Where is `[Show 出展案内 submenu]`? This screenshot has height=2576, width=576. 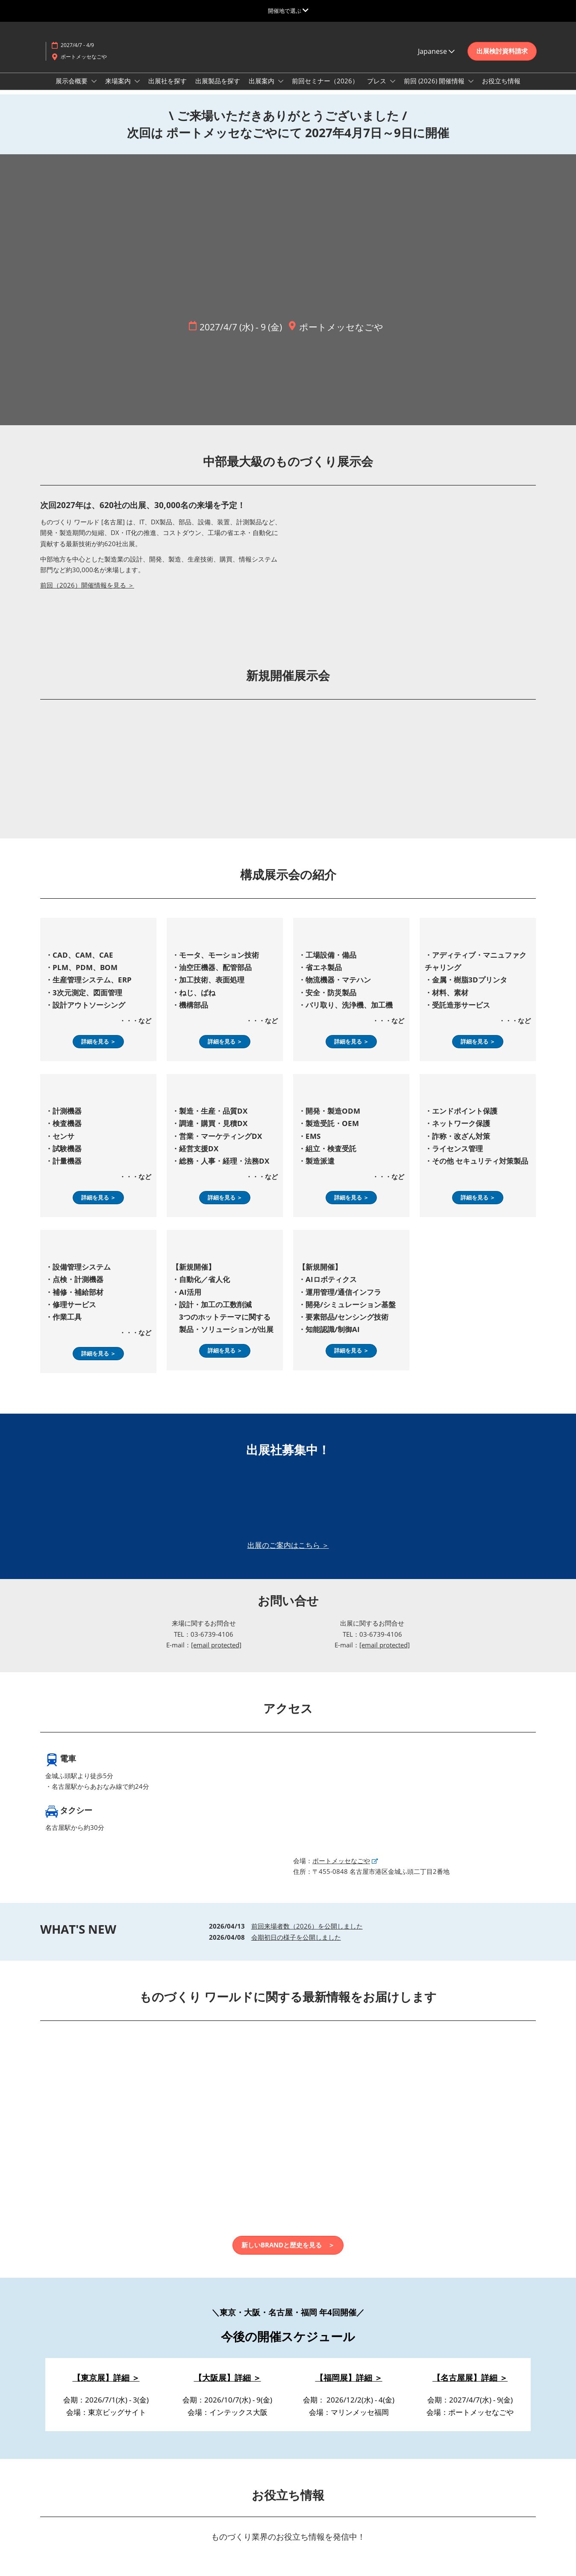
[Show 出展案内 submenu] is located at coordinates (280, 81).